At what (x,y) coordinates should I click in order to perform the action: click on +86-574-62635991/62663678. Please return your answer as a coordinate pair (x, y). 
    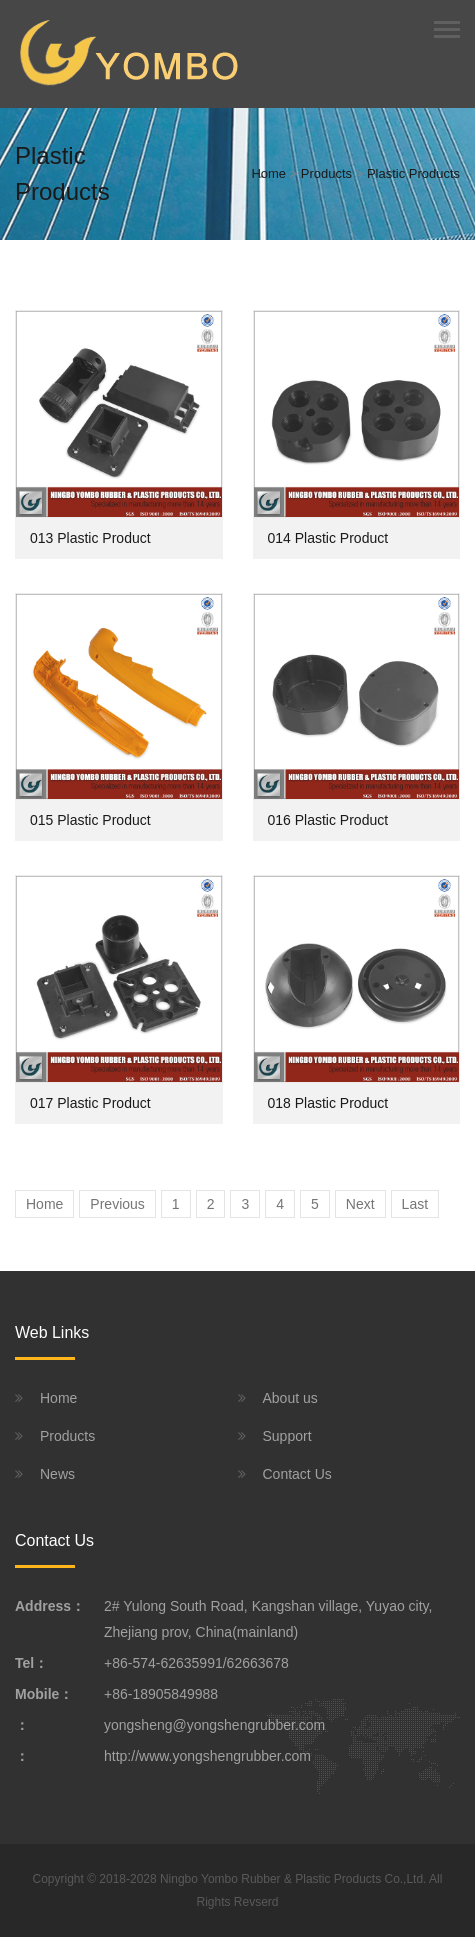
    Looking at the image, I should click on (196, 1663).